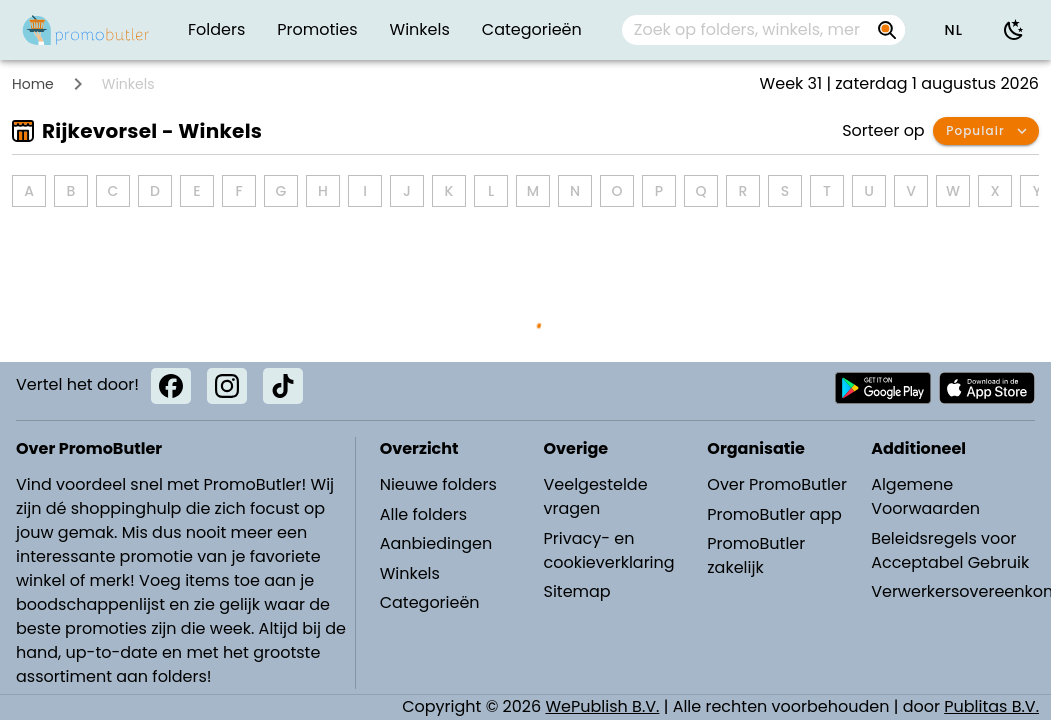 Image resolution: width=1051 pixels, height=720 pixels. What do you see at coordinates (595, 496) in the screenshot?
I see `Veelgestelde vragen` at bounding box center [595, 496].